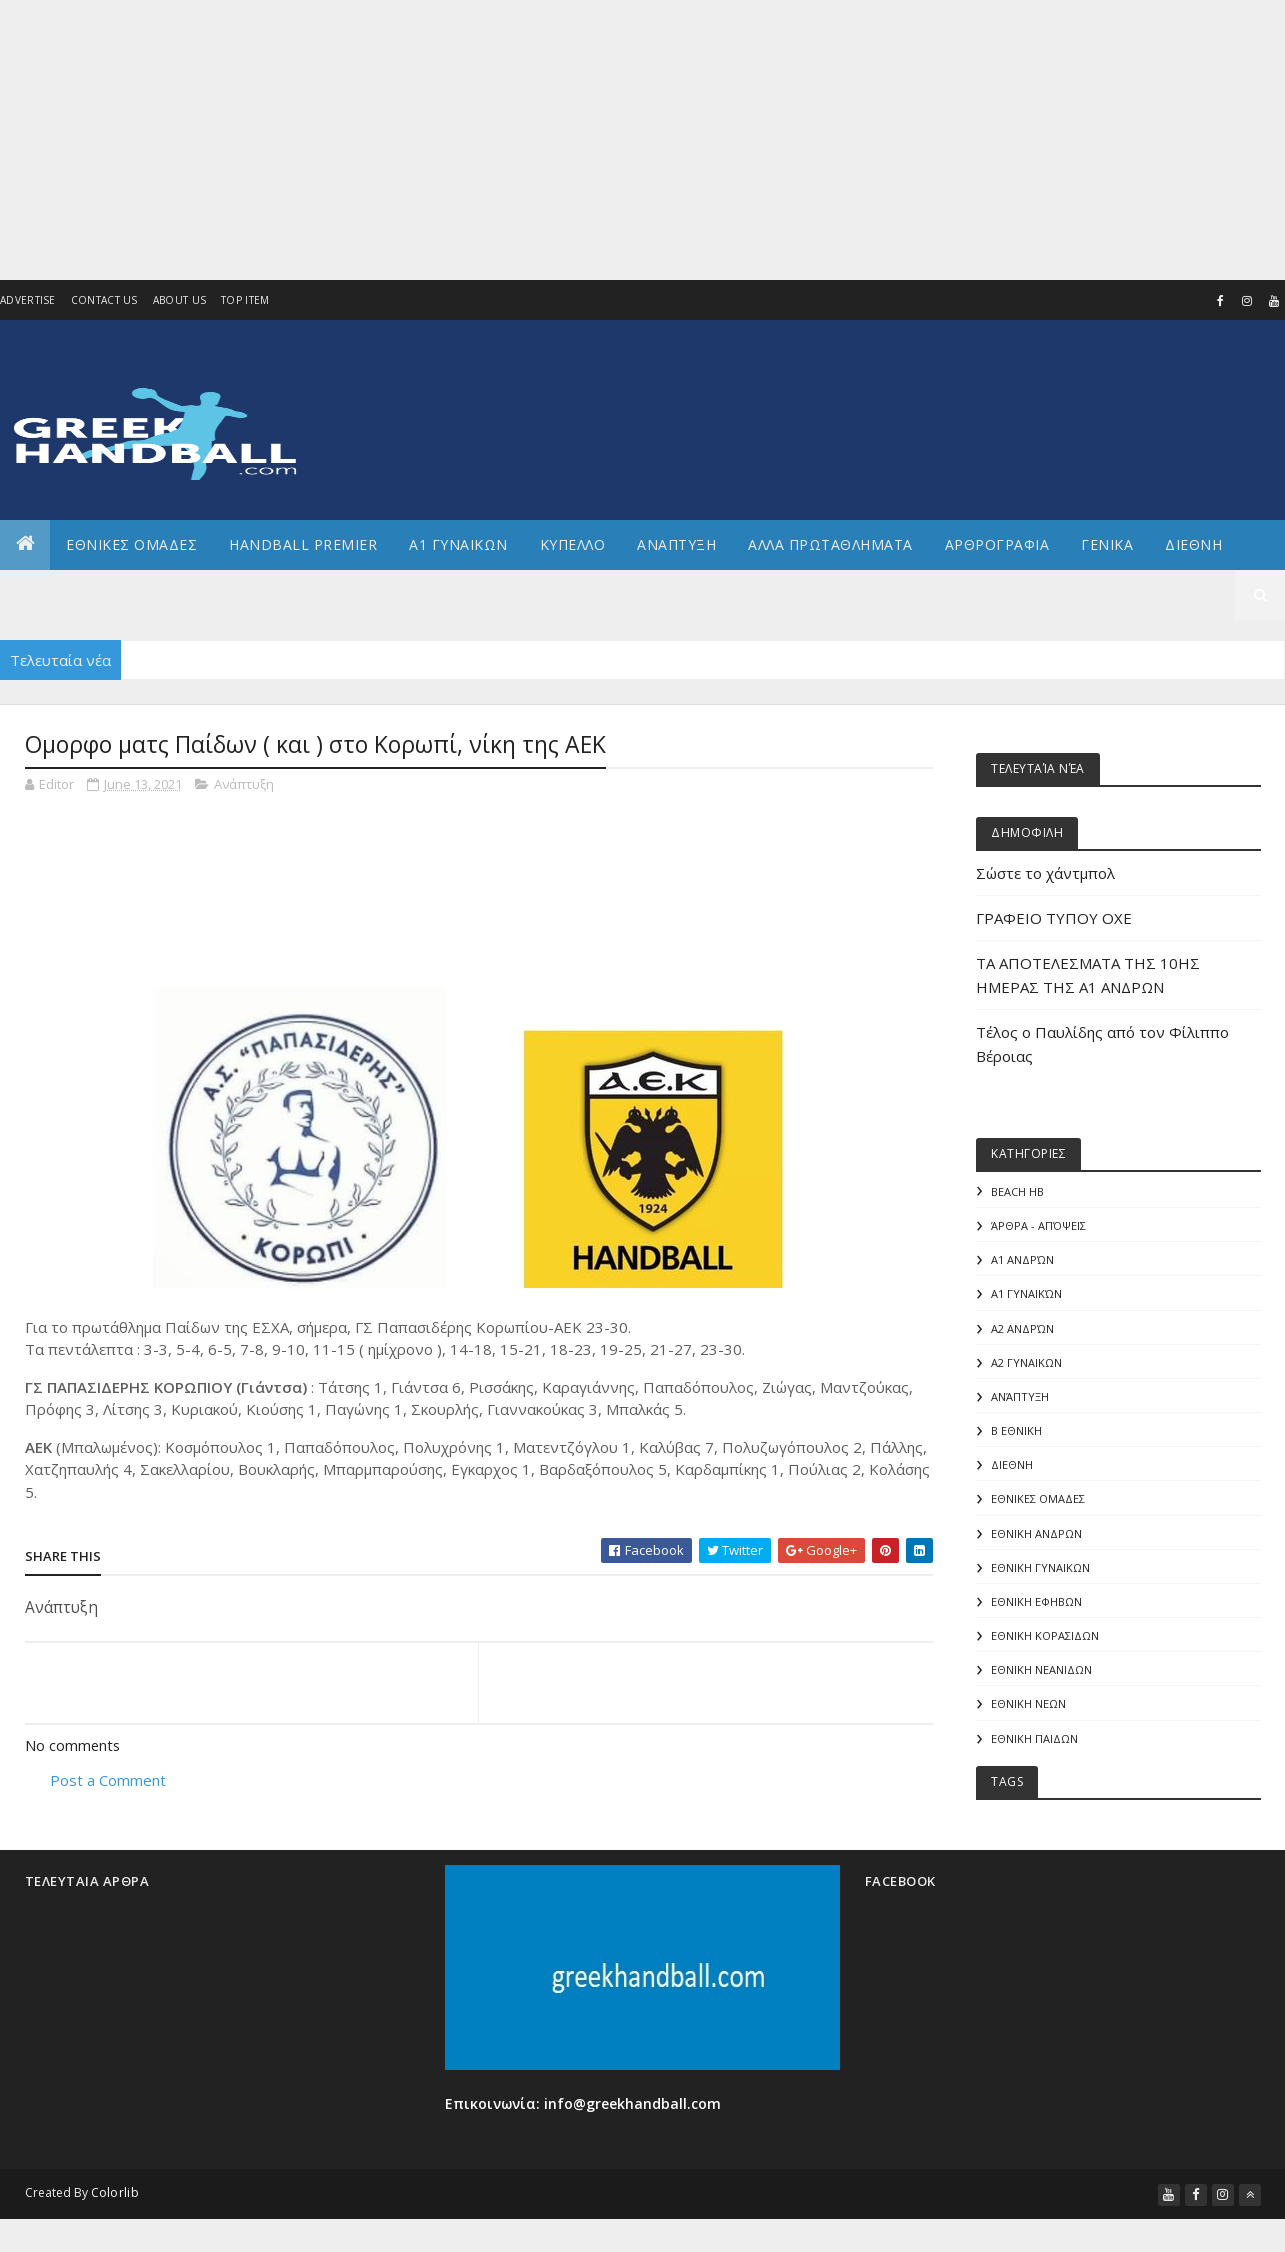 This screenshot has height=2252, width=1285. I want to click on ΕΘΝΙΚΗ ΝΕΑΝΙΔΩΝ, so click(1041, 1678).